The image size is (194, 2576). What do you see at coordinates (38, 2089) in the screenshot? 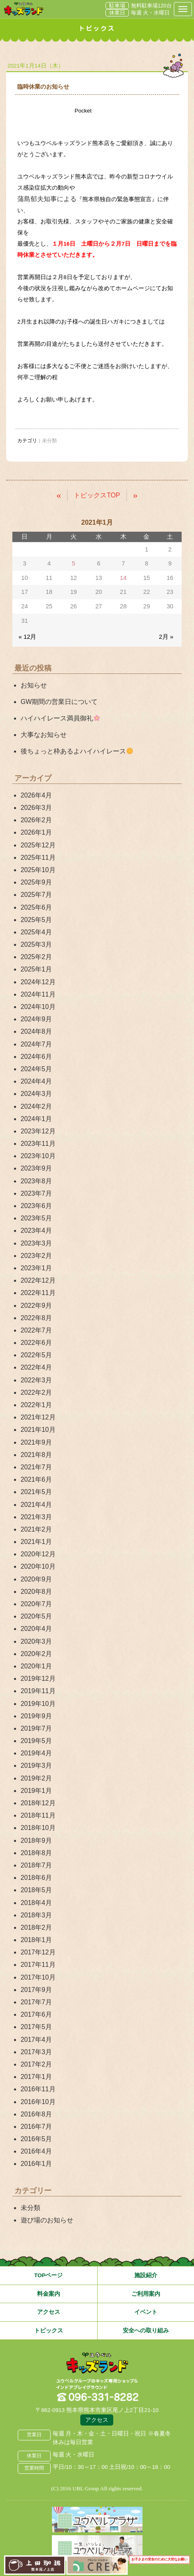
I see `2016年11月` at bounding box center [38, 2089].